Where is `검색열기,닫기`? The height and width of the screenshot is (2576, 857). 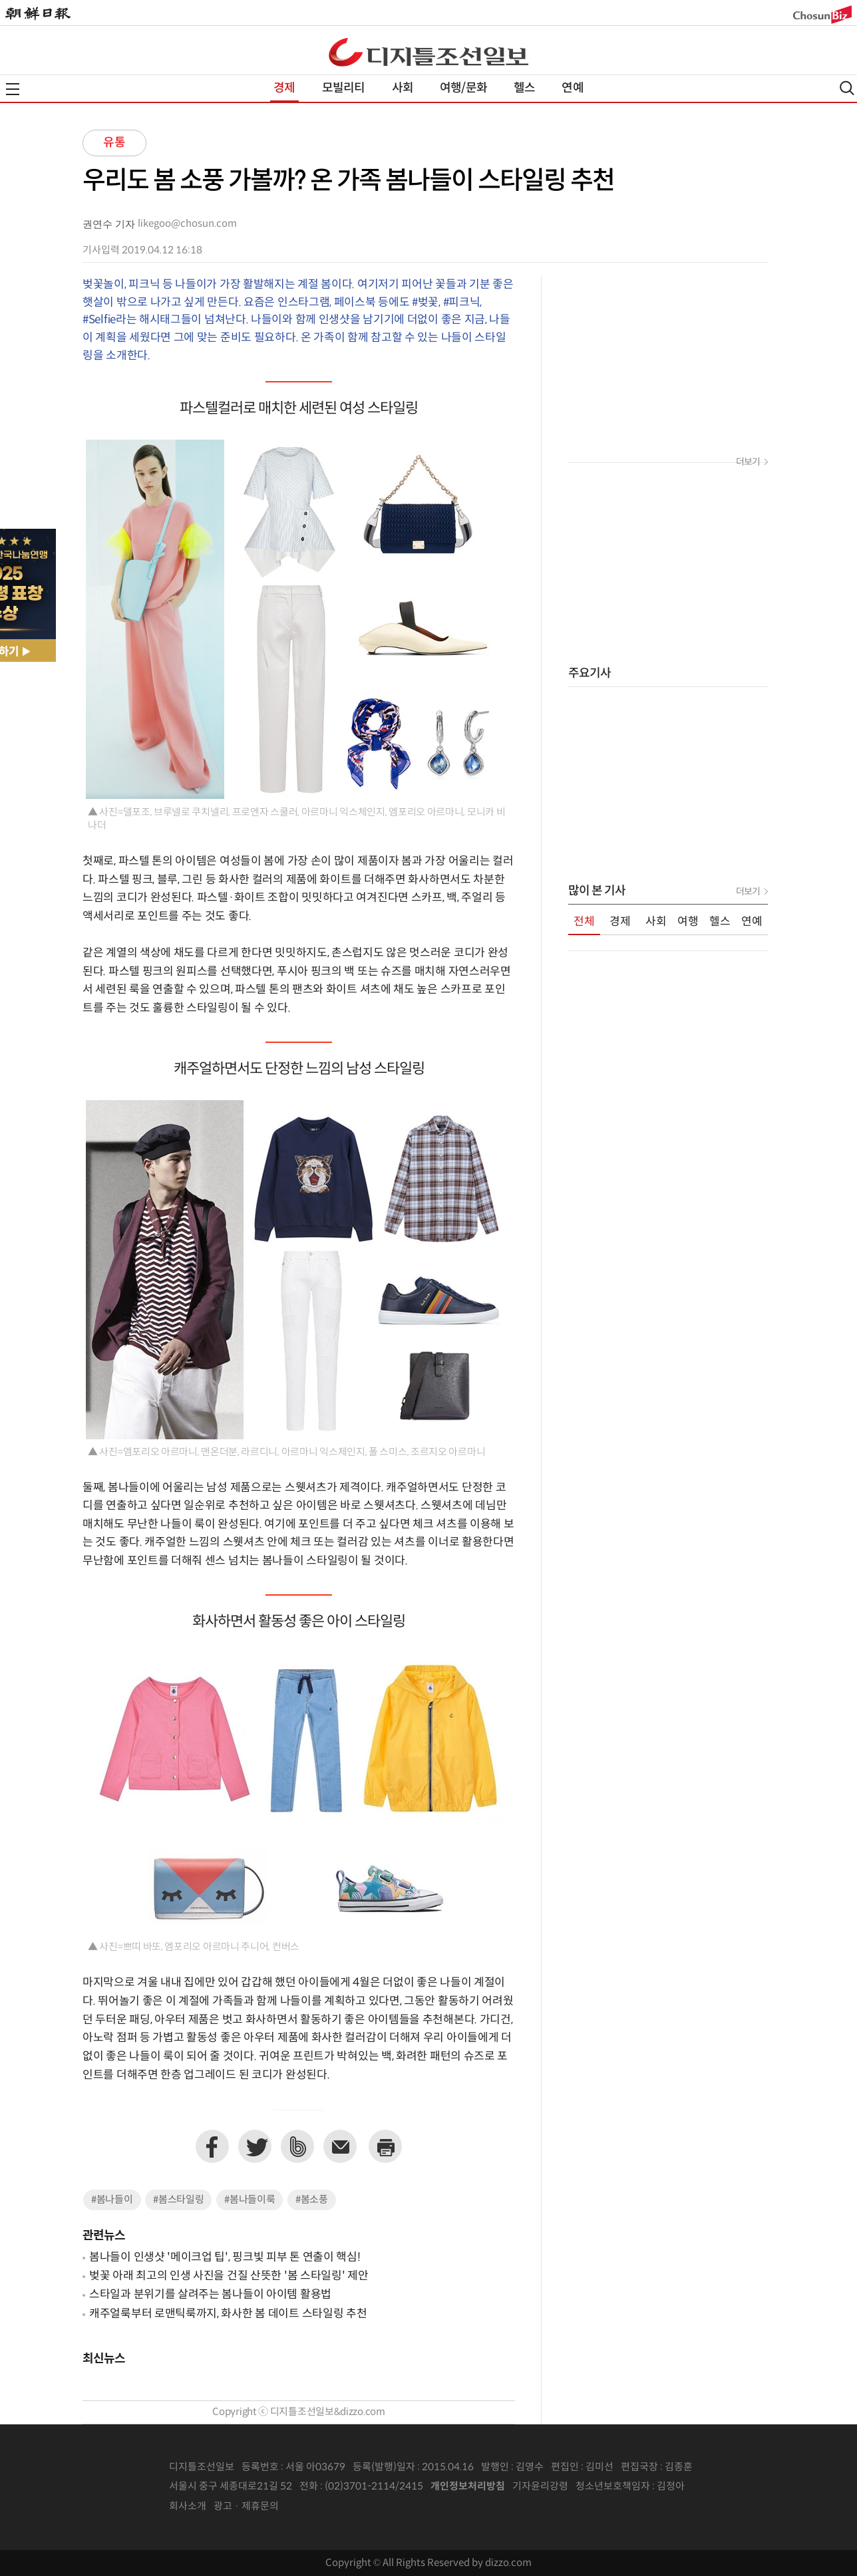 검색열기,닫기 is located at coordinates (847, 88).